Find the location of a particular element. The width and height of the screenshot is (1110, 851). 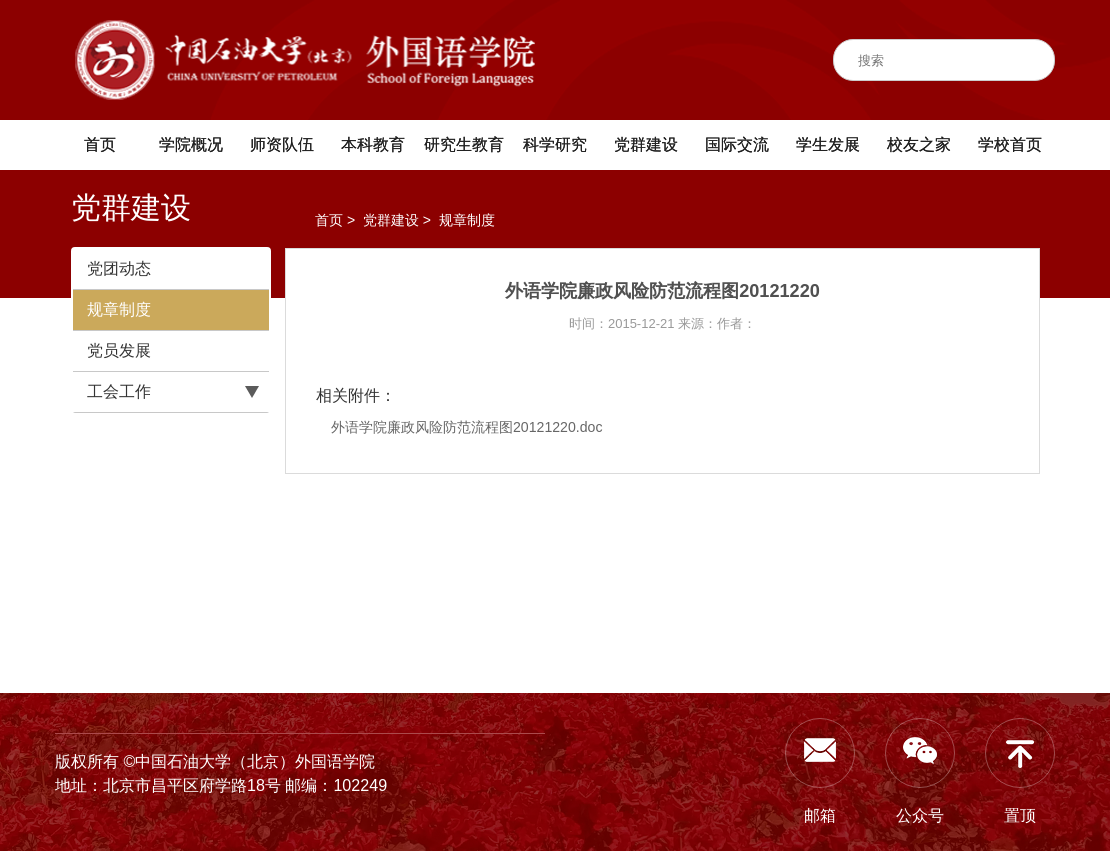

学校首页 is located at coordinates (1010, 144).